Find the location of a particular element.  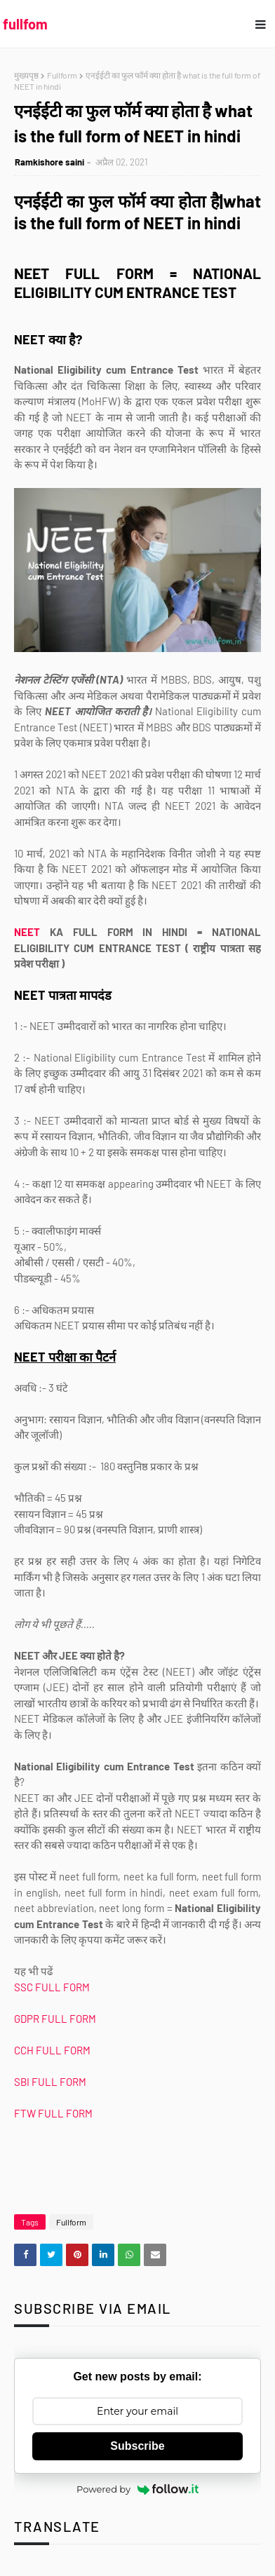

CCH FULL FORM is located at coordinates (53, 2050).